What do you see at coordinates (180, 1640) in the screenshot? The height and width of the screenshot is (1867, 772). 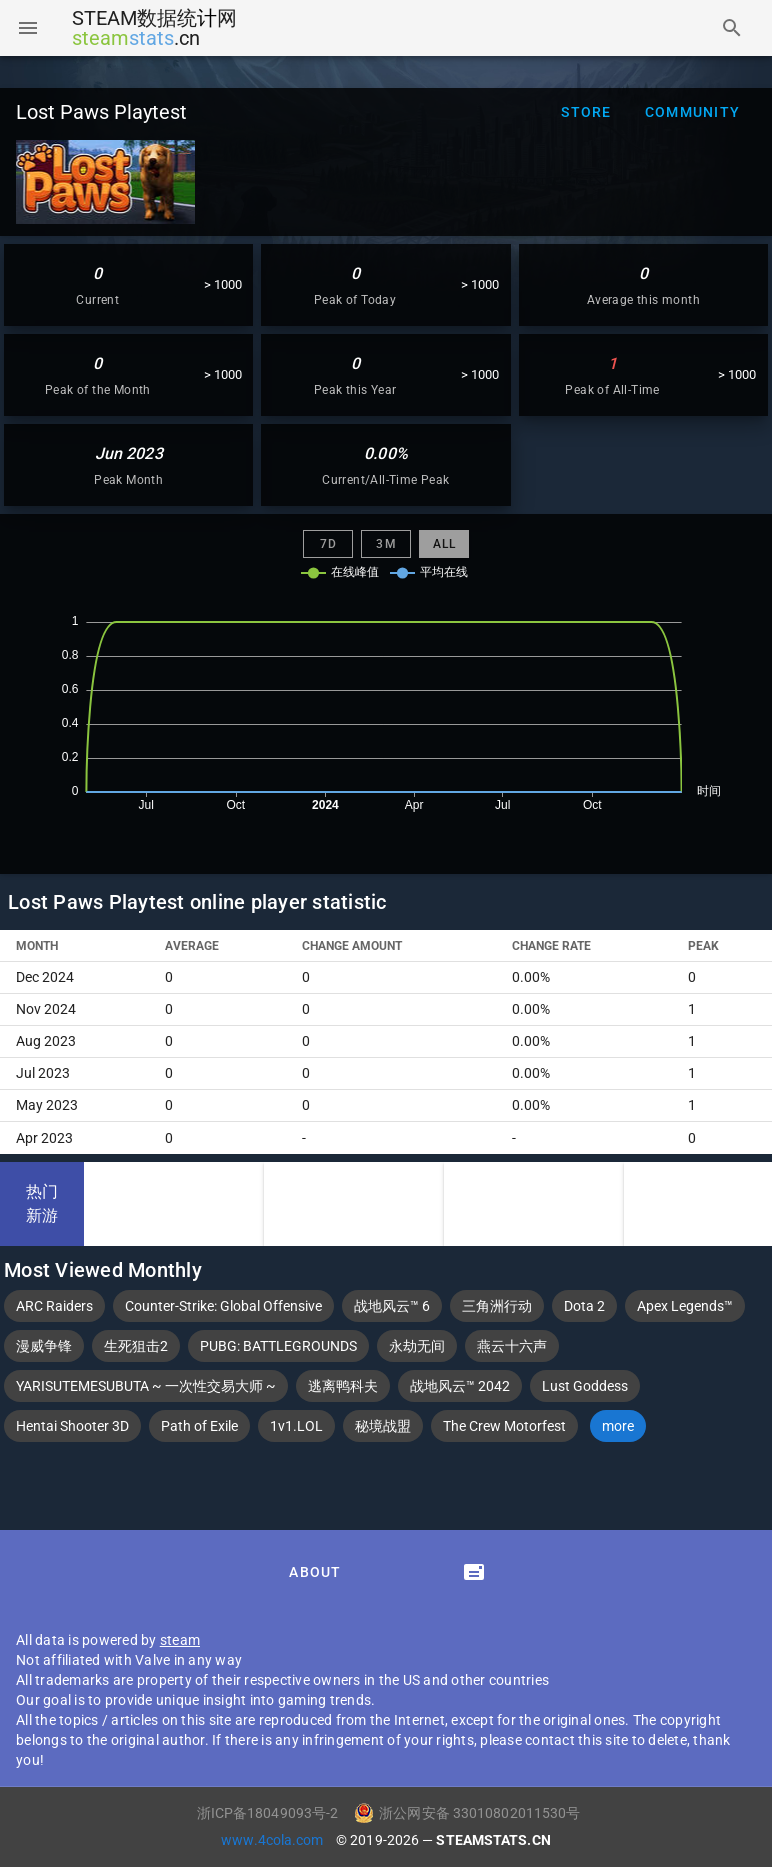 I see `steam` at bounding box center [180, 1640].